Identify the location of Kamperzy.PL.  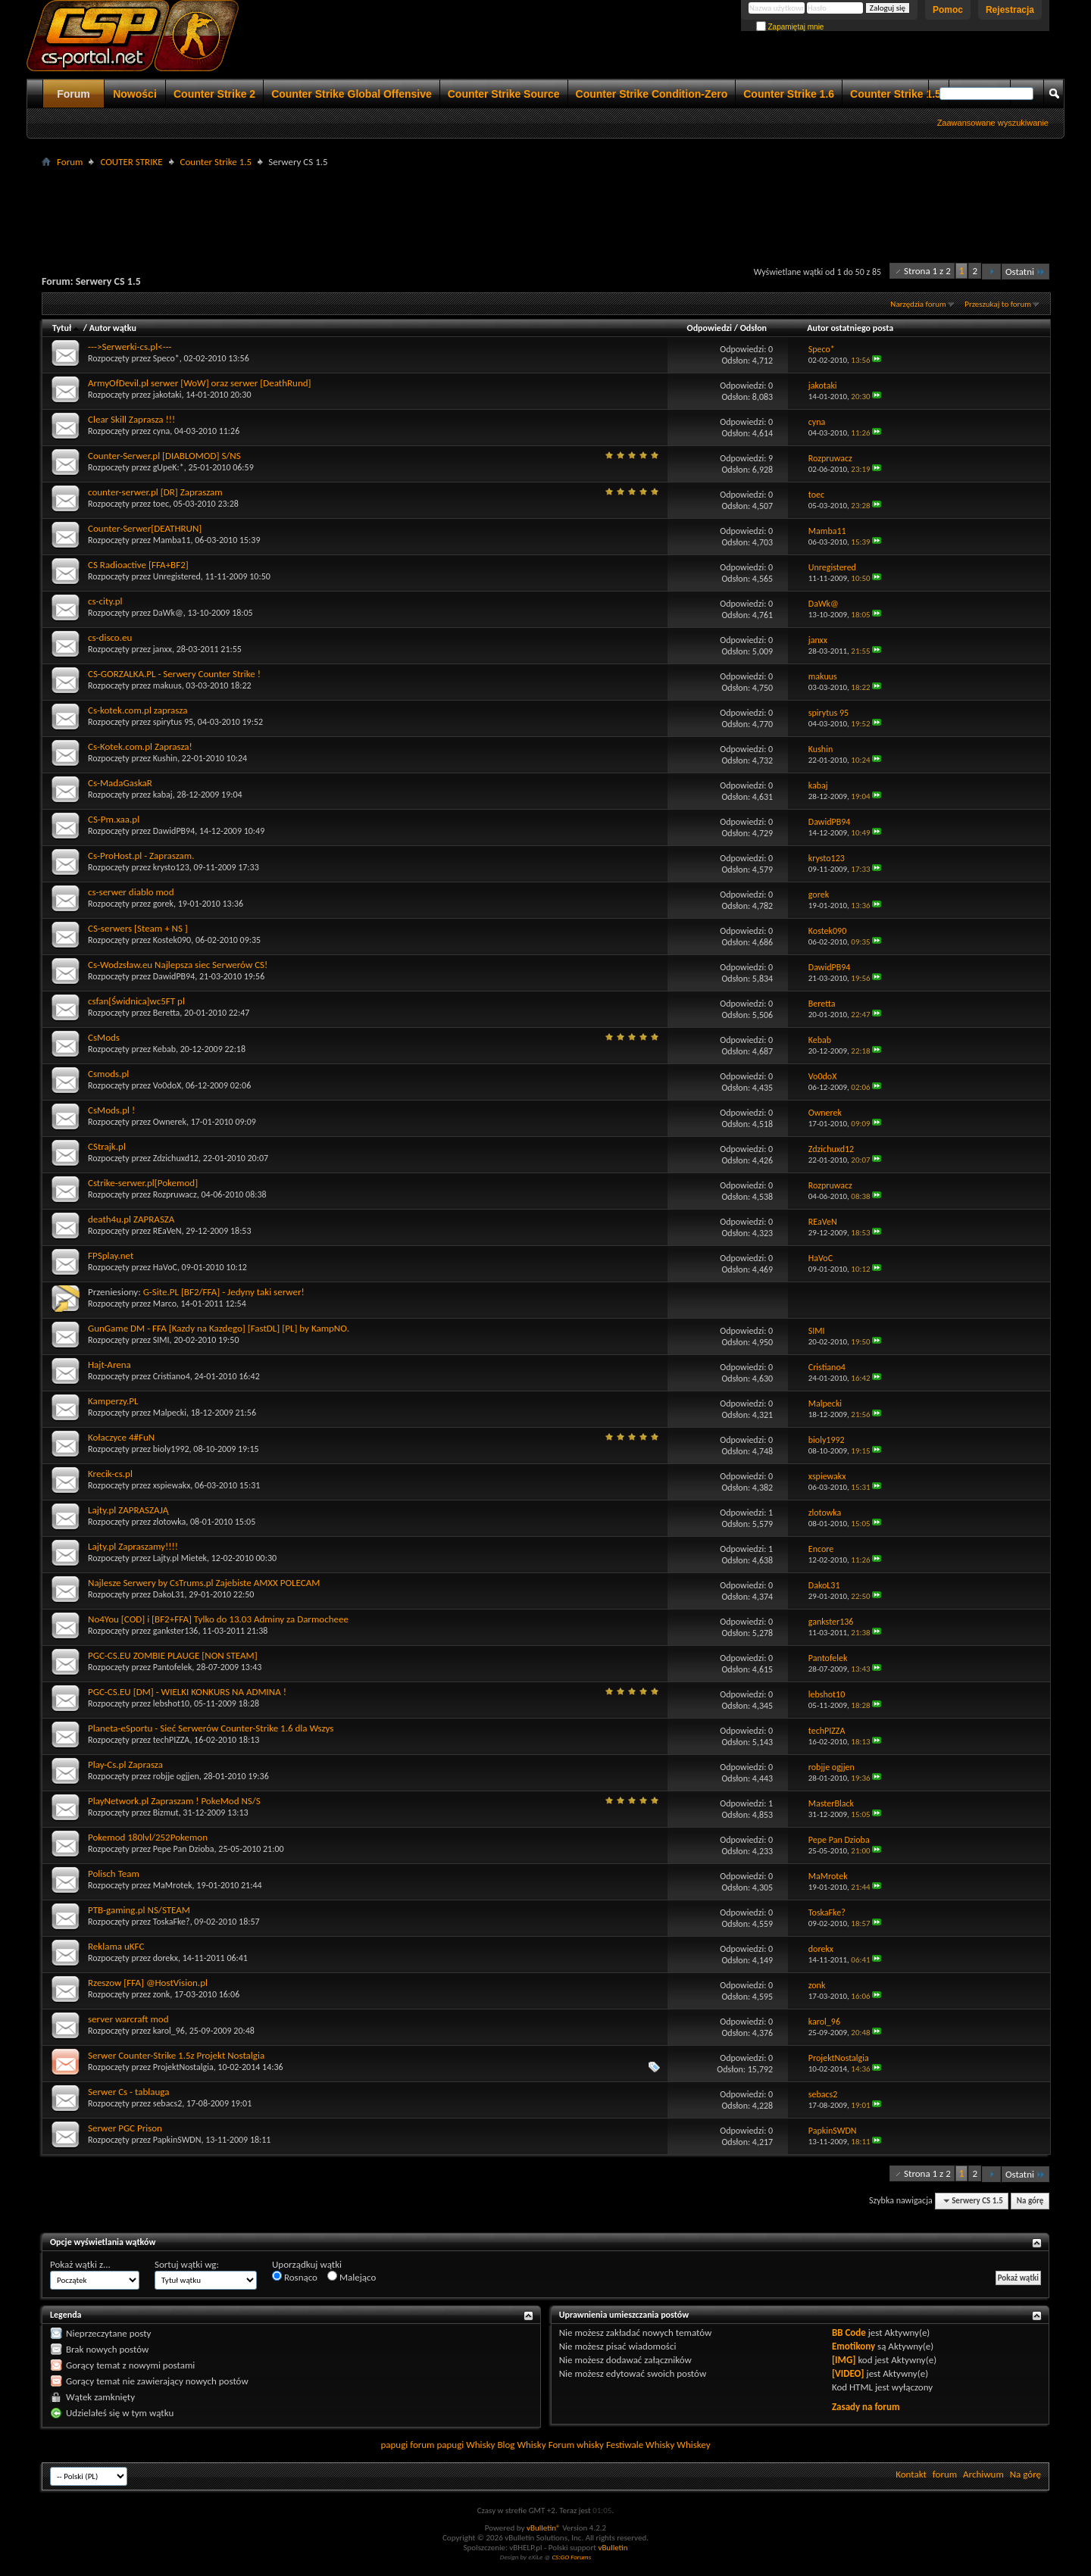
(113, 1401).